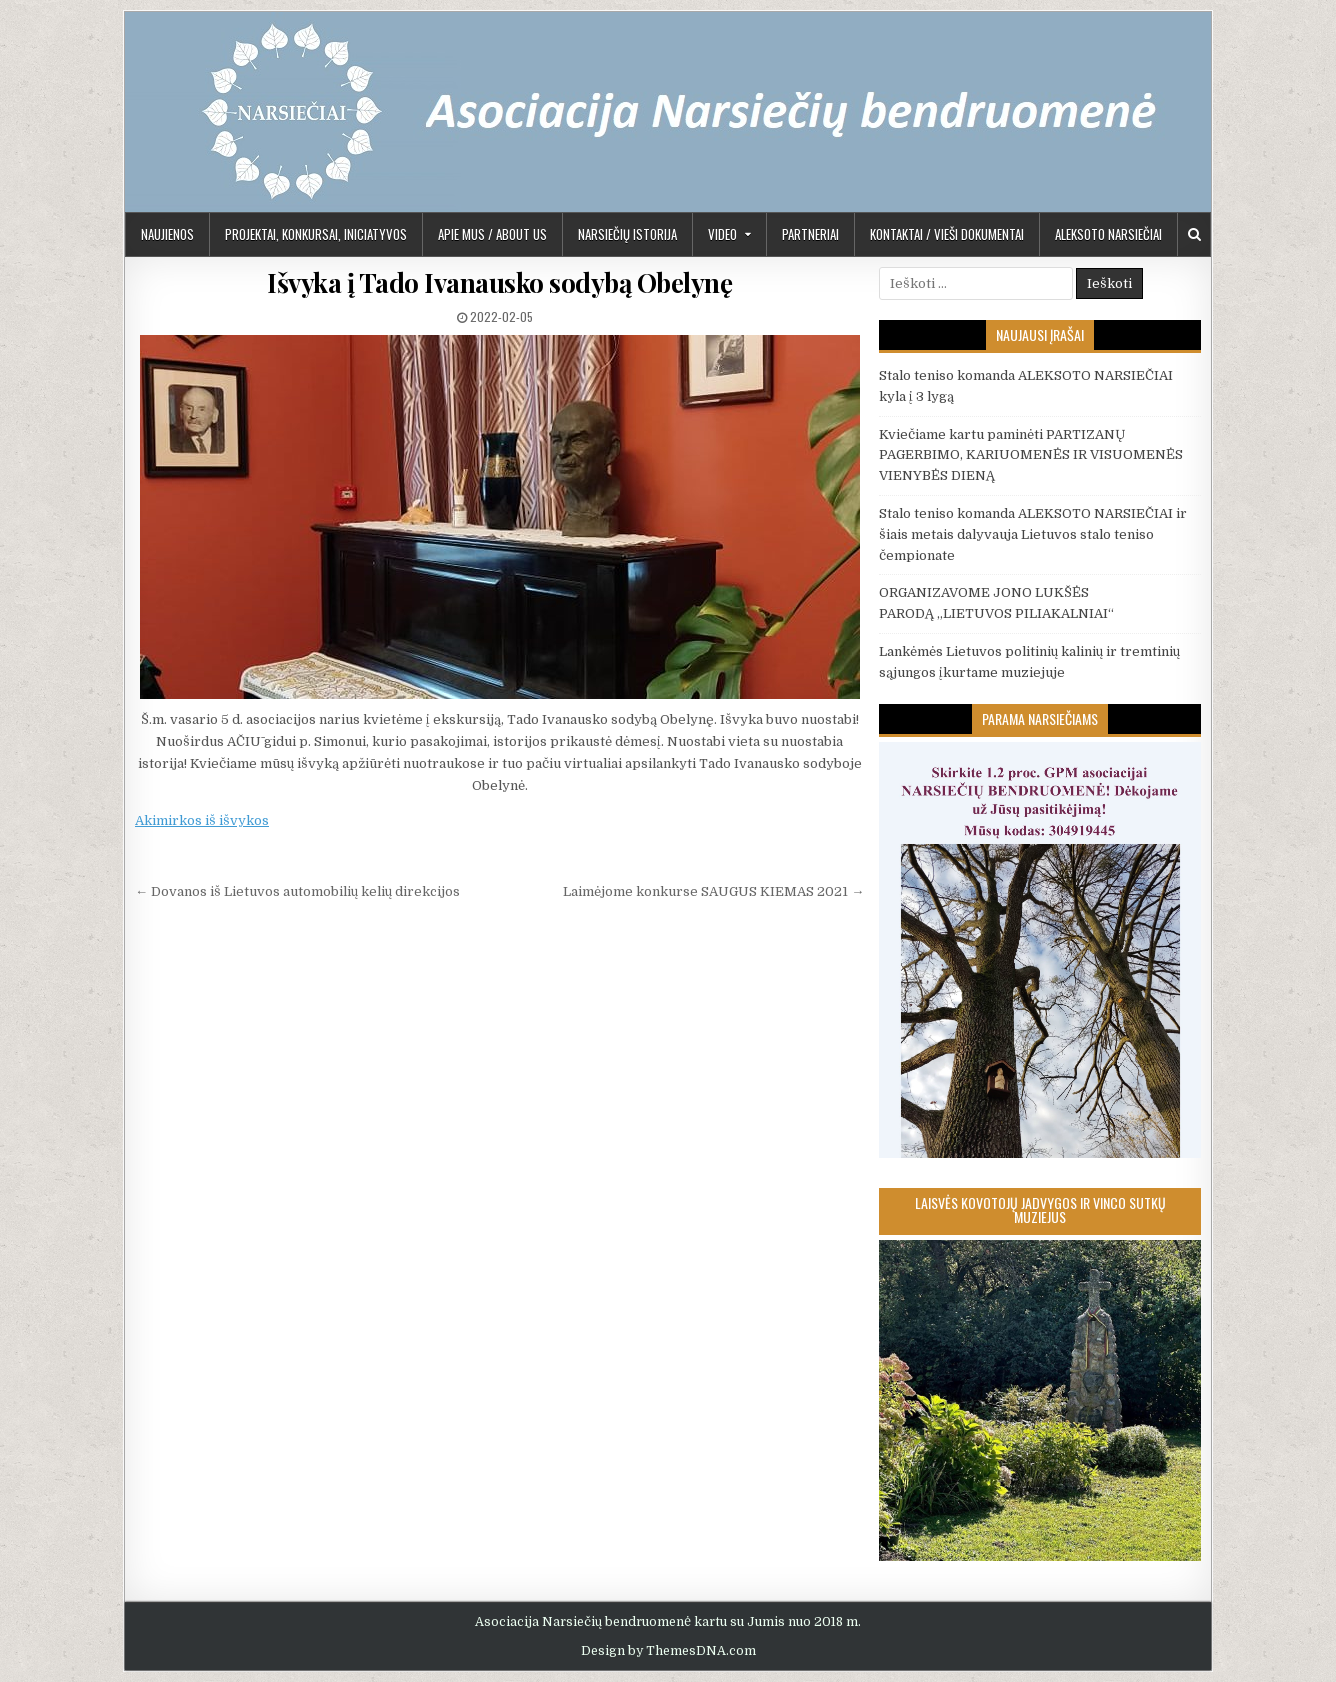 This screenshot has height=1682, width=1336. What do you see at coordinates (167, 234) in the screenshot?
I see `Naujienos` at bounding box center [167, 234].